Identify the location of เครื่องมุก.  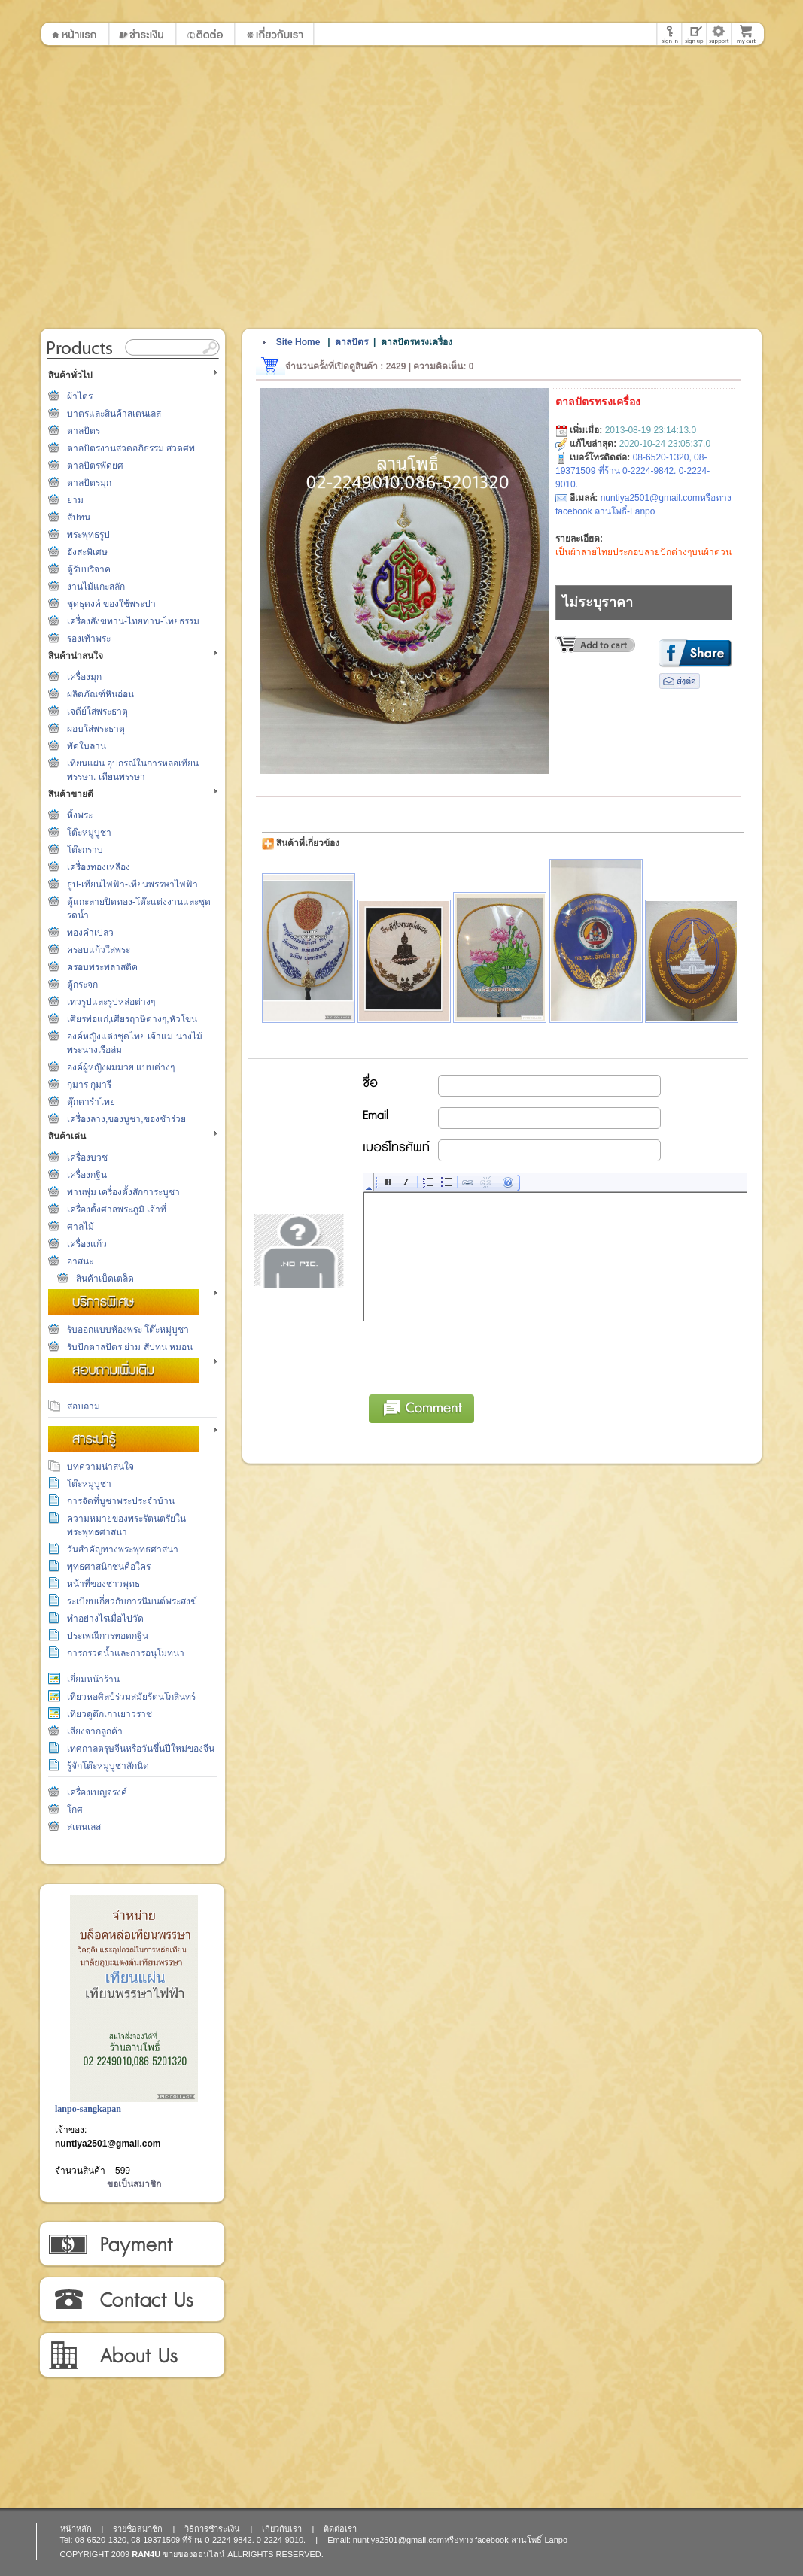
(84, 677).